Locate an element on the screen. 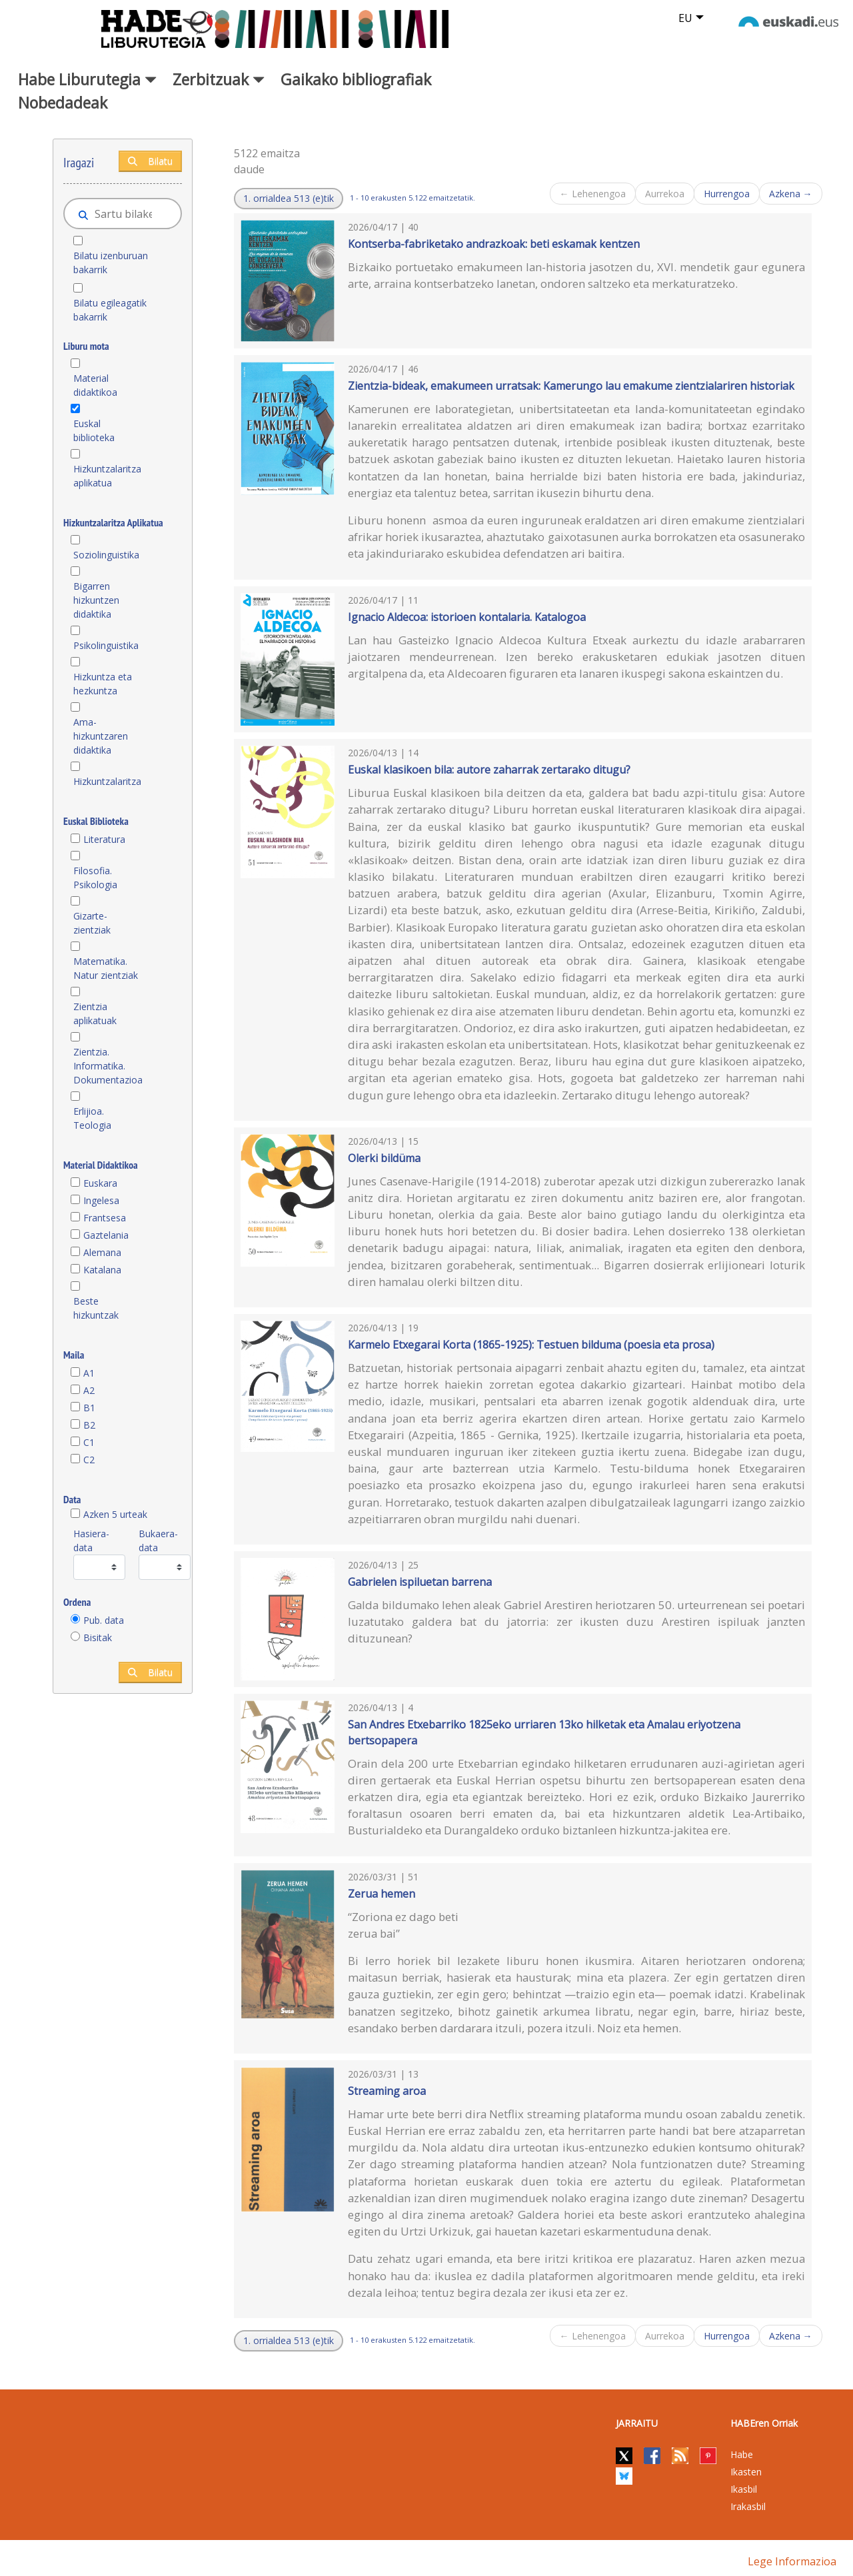 This screenshot has height=2576, width=853. Gabrielen ispiluetan barrena is located at coordinates (420, 1582).